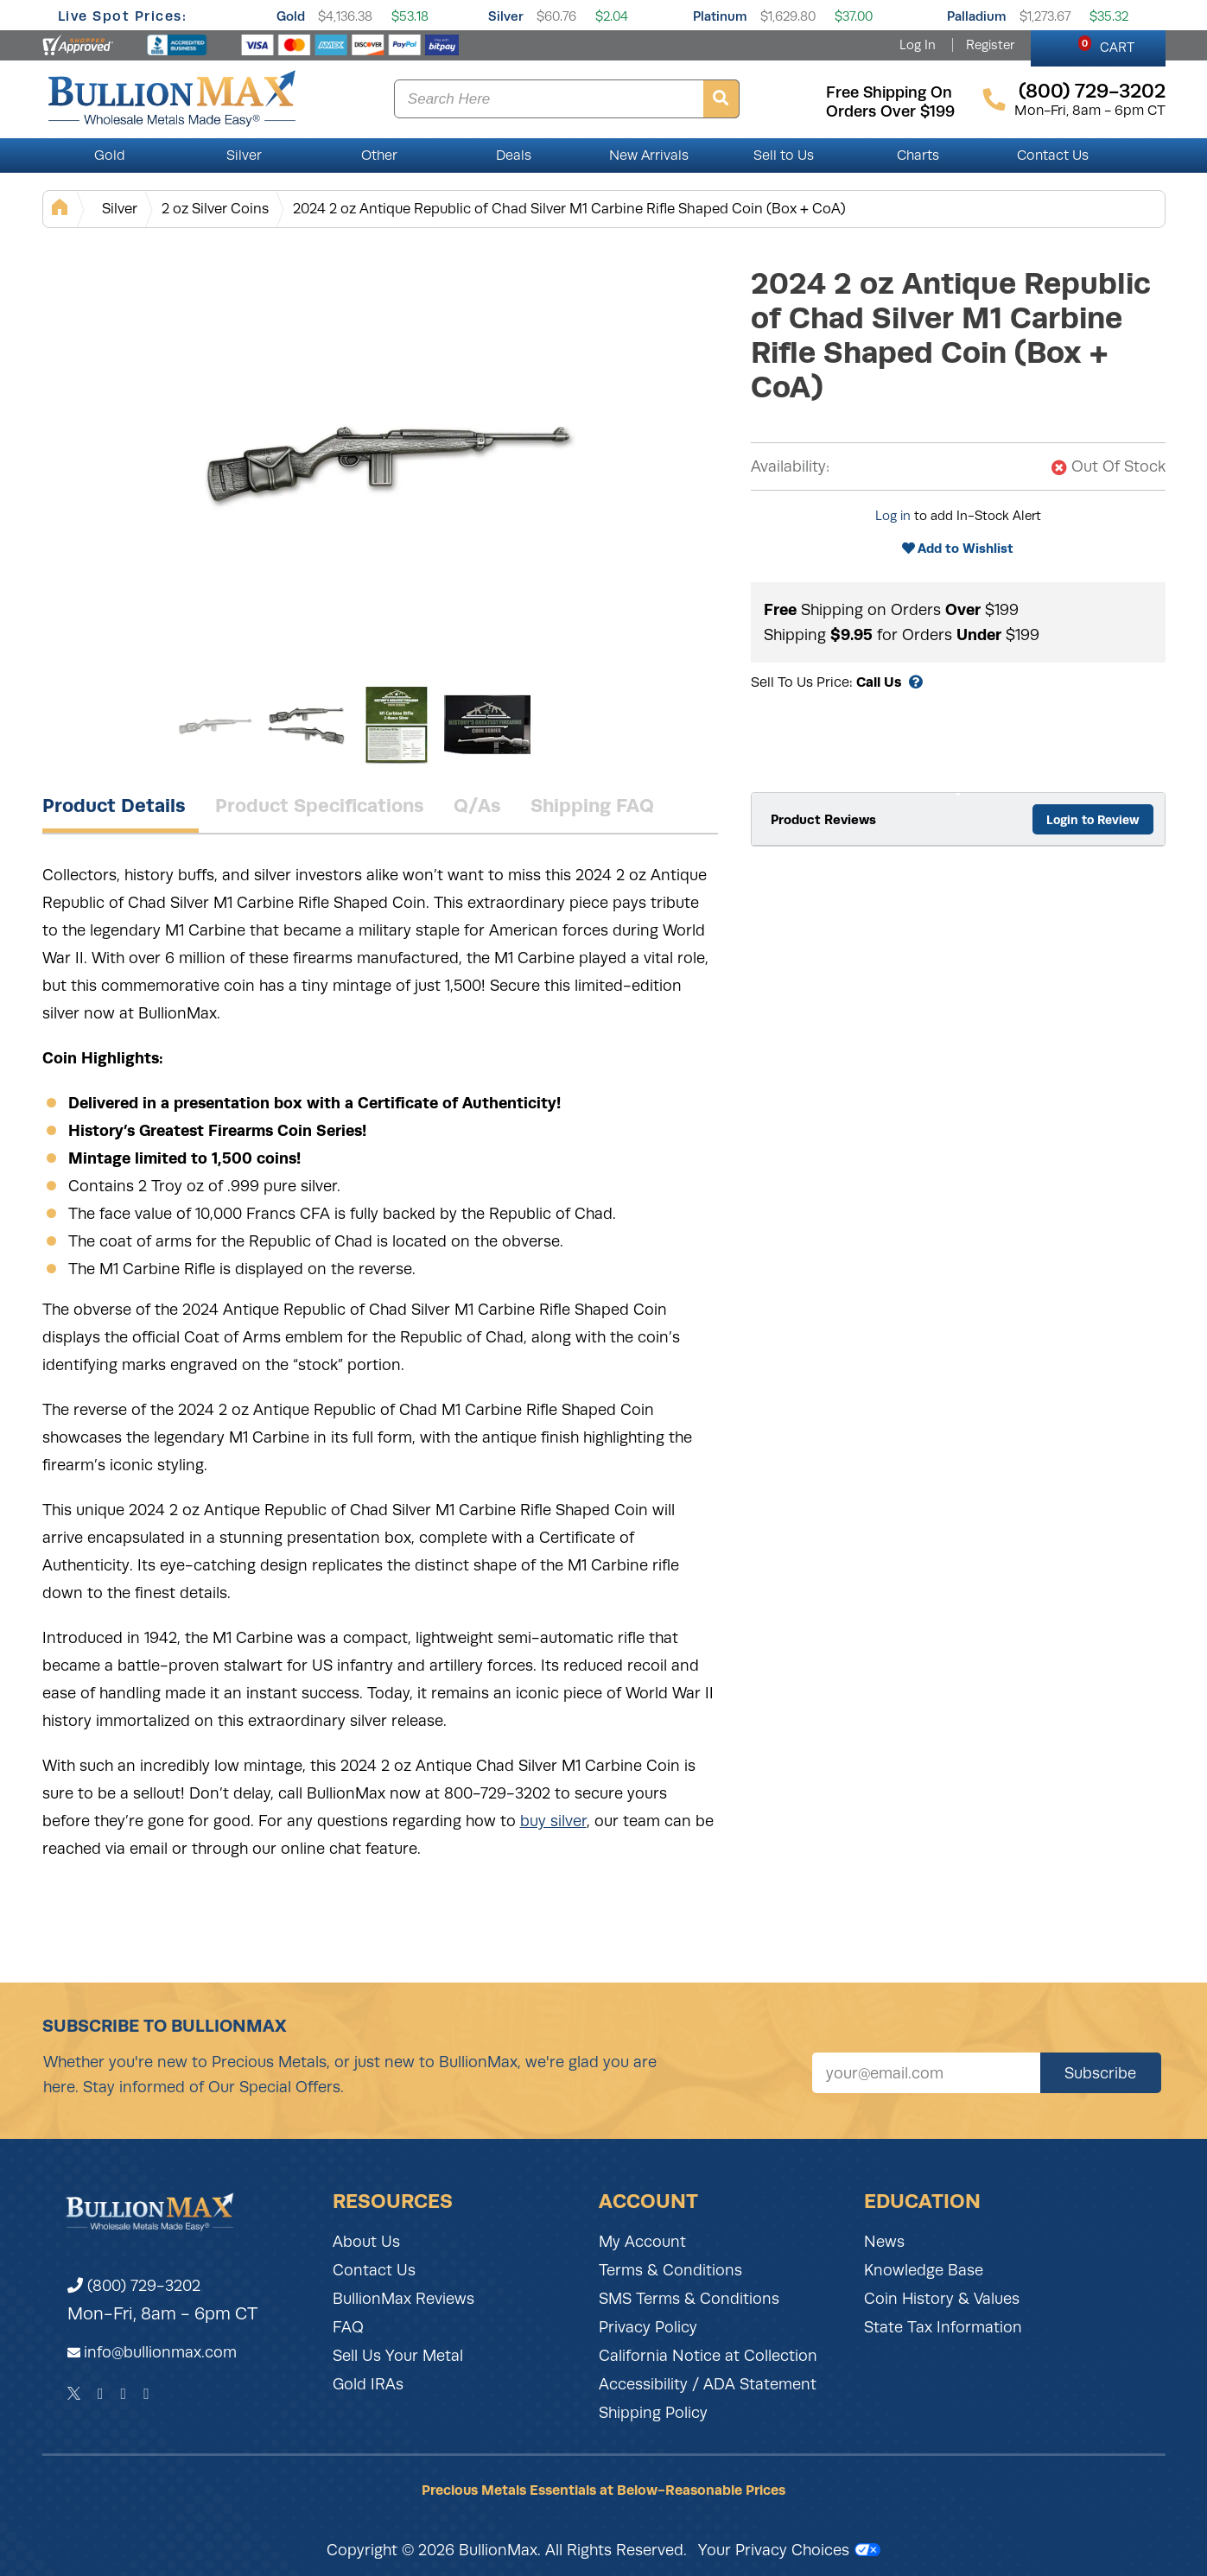  What do you see at coordinates (943, 2327) in the screenshot?
I see `State Tax Information` at bounding box center [943, 2327].